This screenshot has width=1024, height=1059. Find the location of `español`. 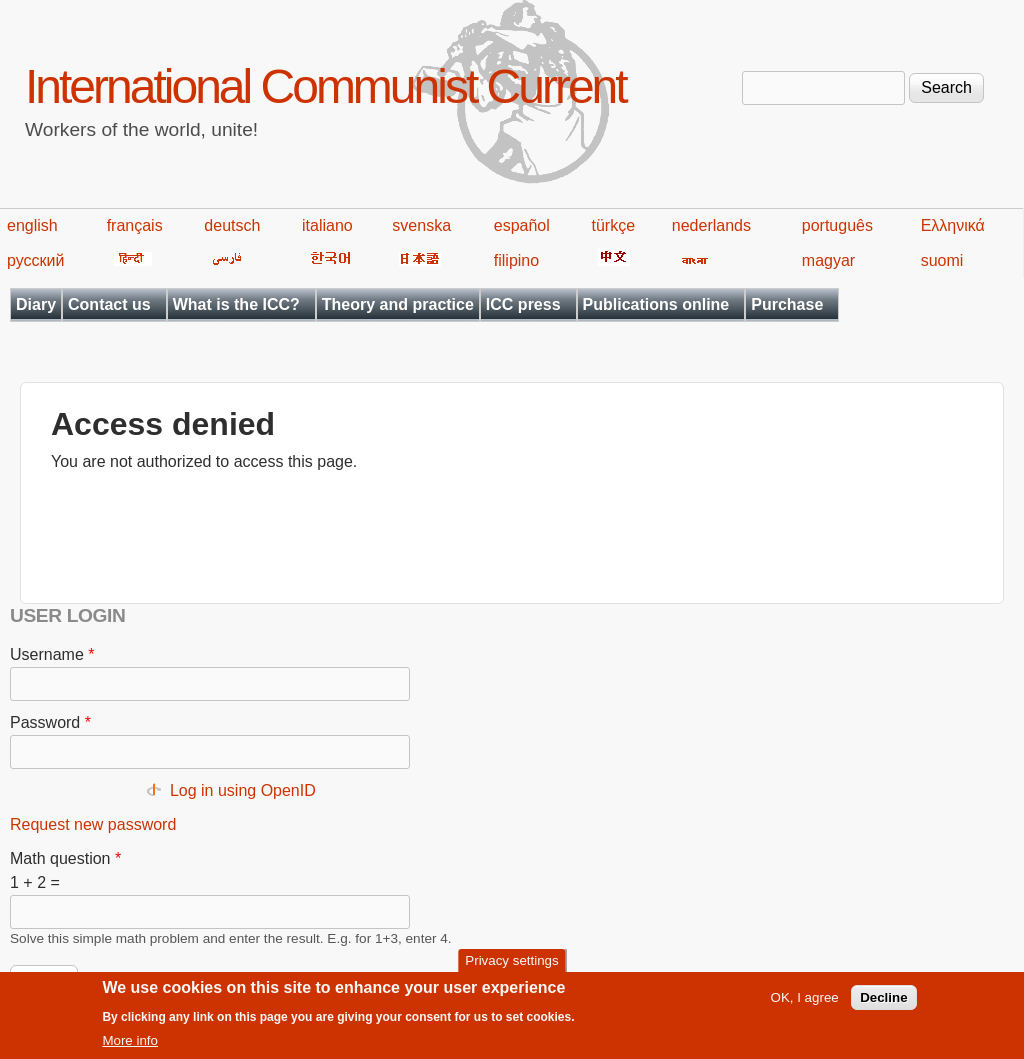

español is located at coordinates (522, 225).